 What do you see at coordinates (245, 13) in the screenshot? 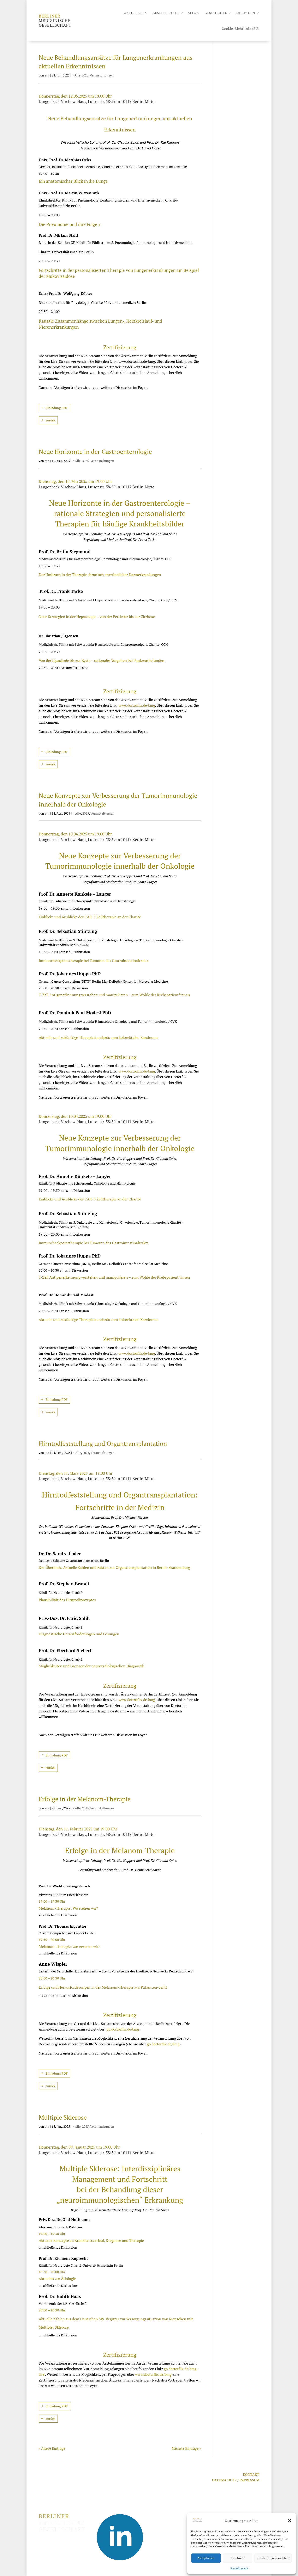
I see `EHRUNGEN` at bounding box center [245, 13].